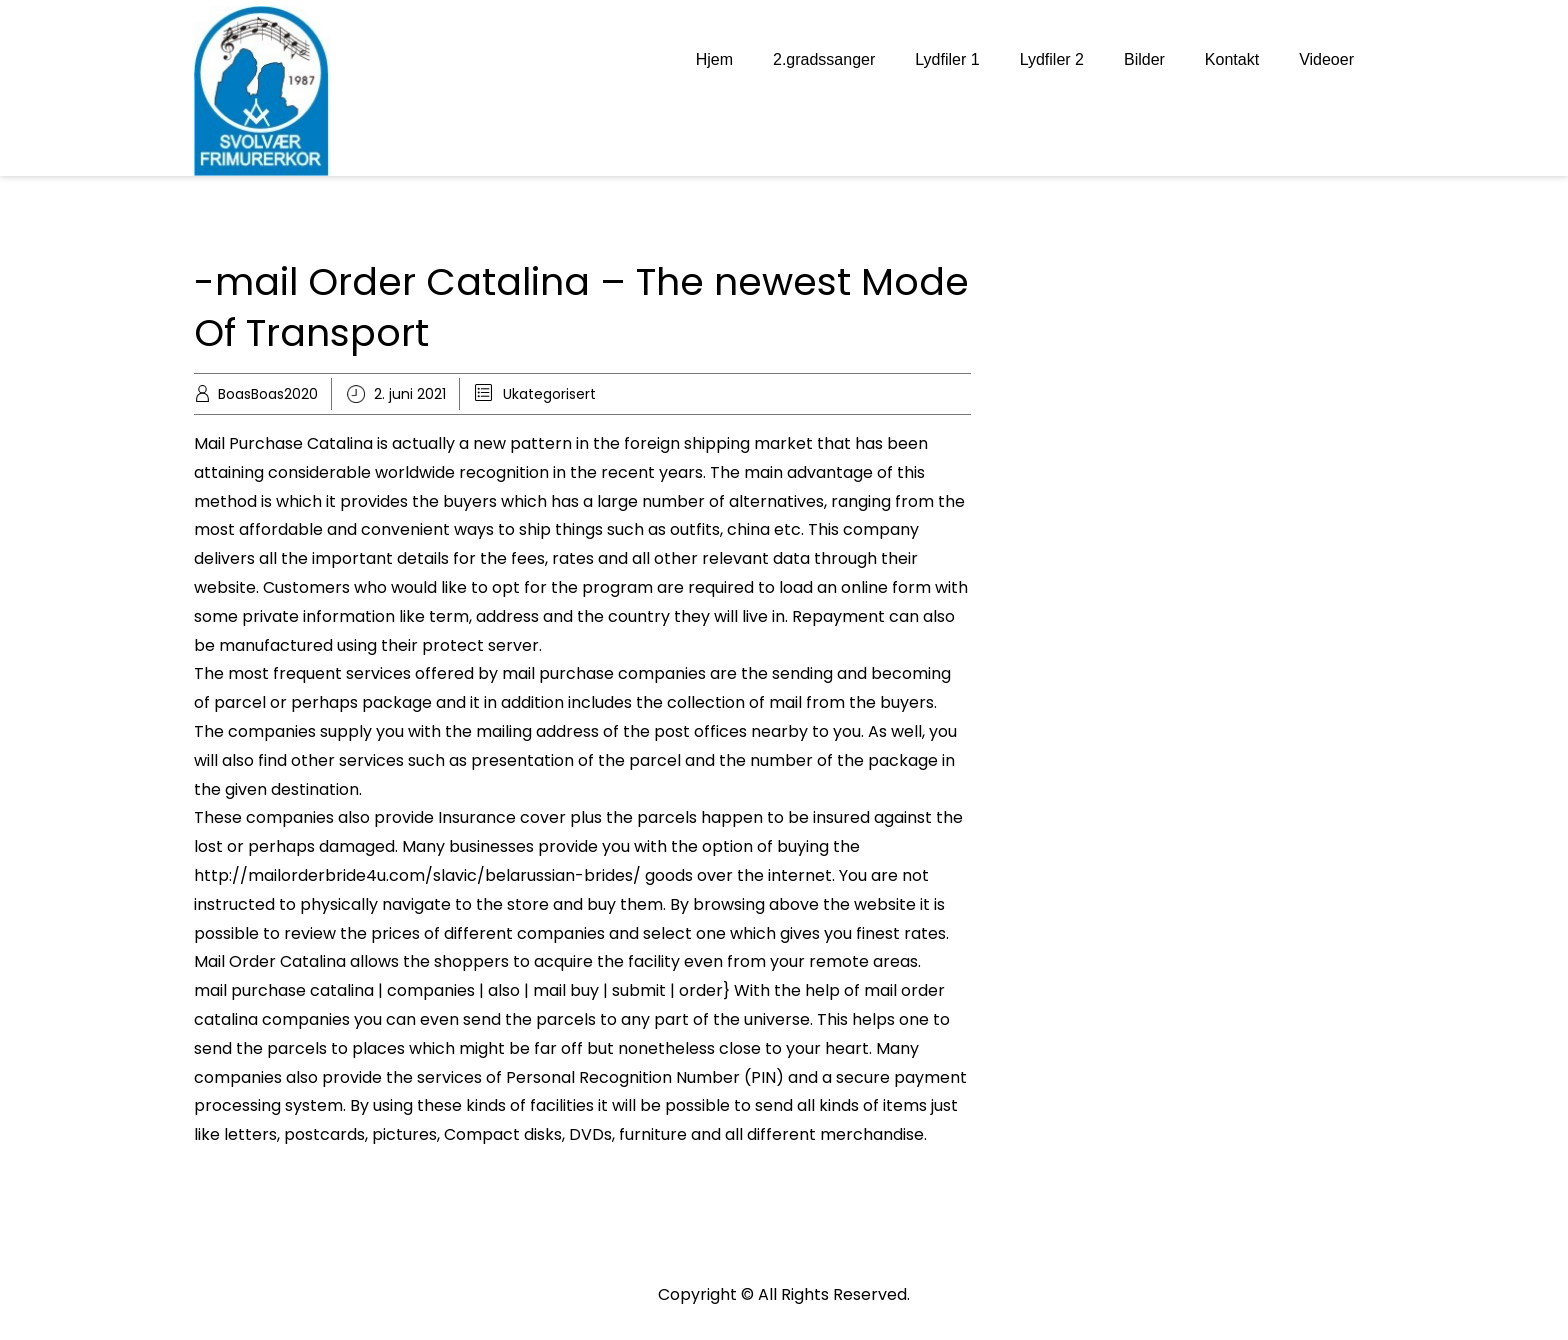 The image size is (1568, 1340). I want to click on Ukategorisert, so click(549, 394).